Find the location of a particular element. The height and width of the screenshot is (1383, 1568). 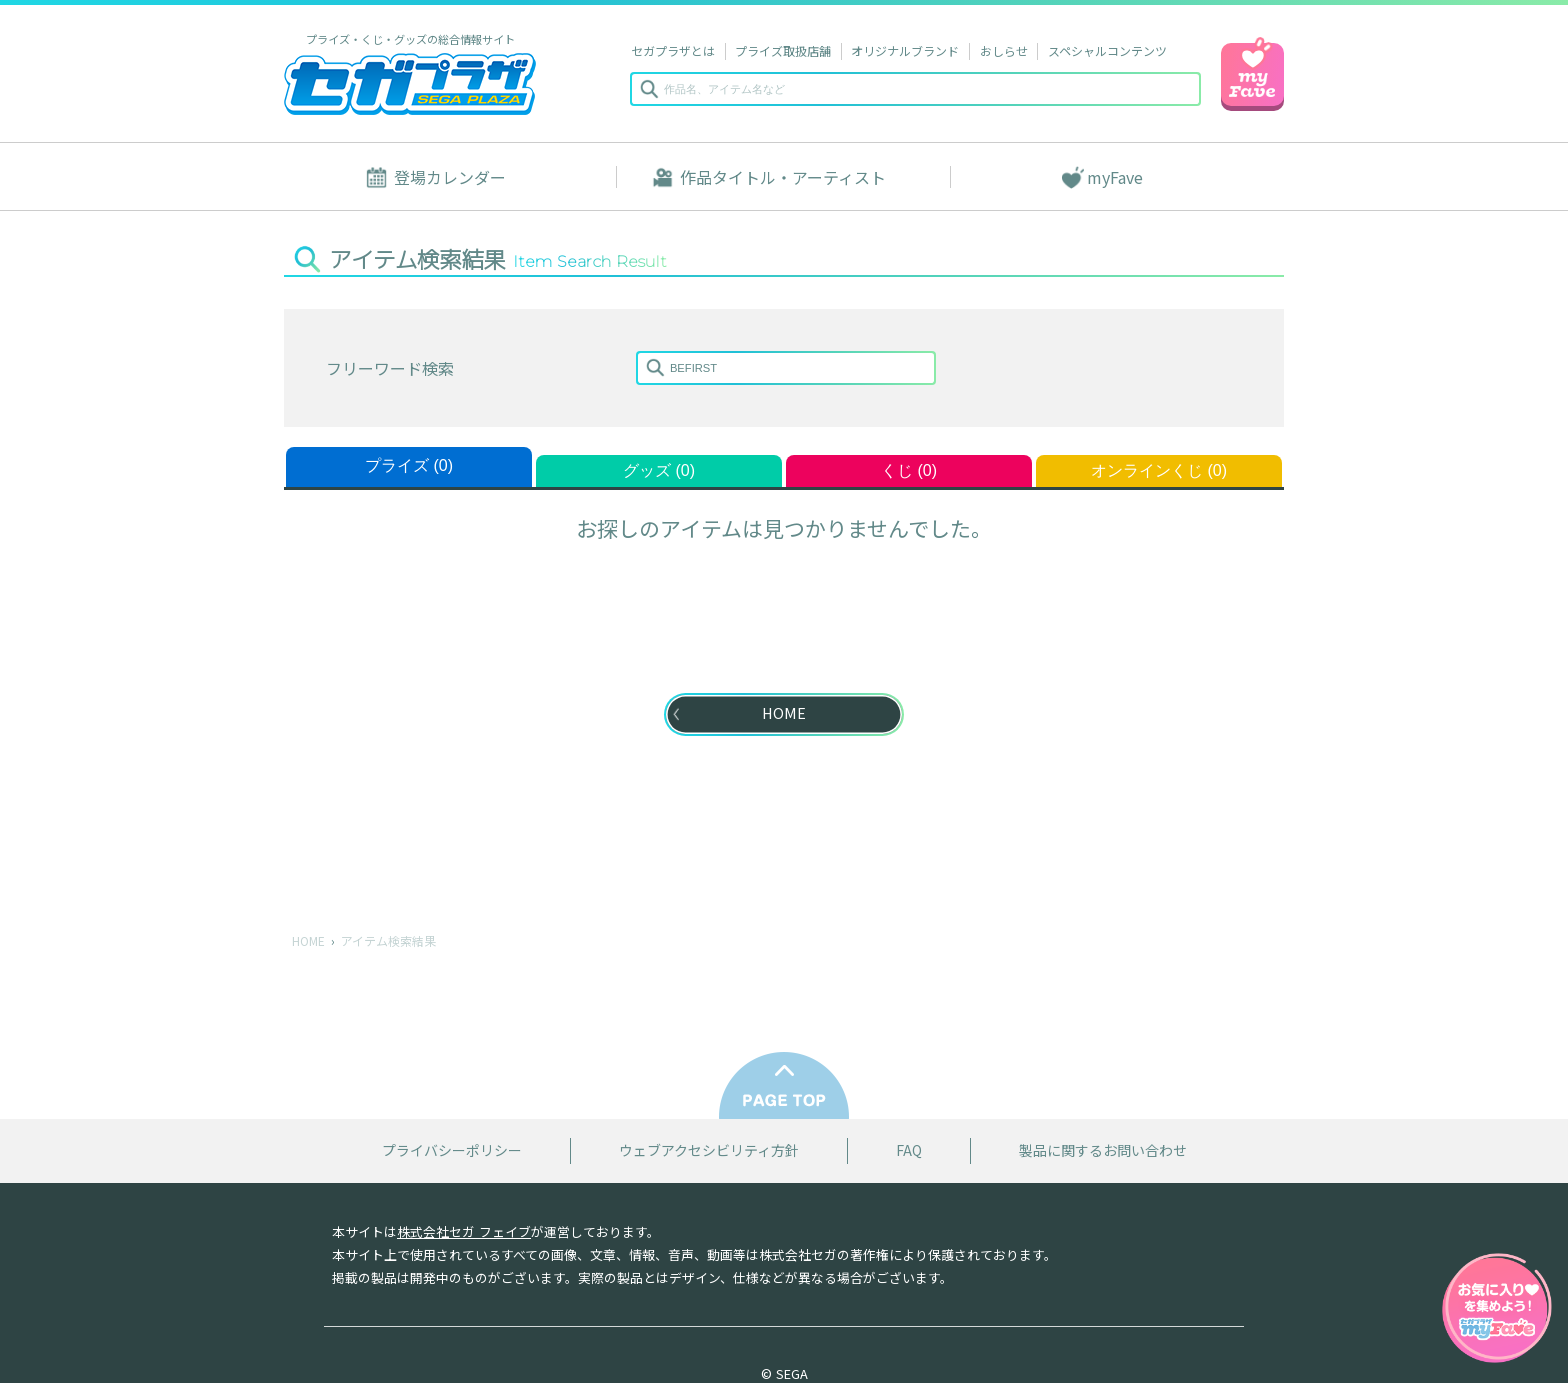

株式会社セガ フェイブ is located at coordinates (464, 1231).